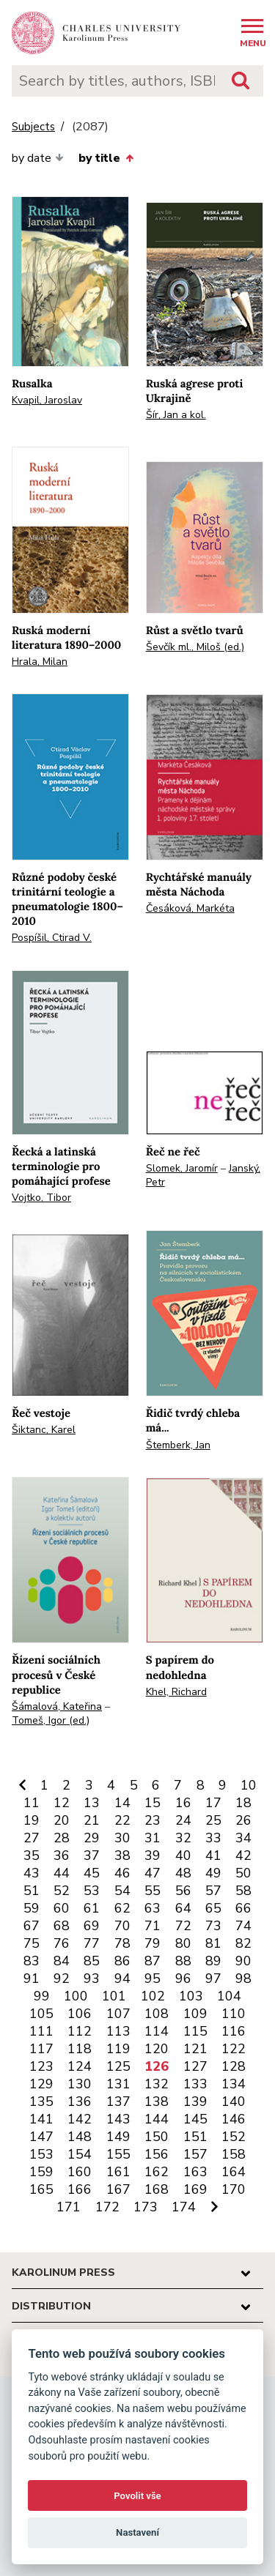  Describe the element at coordinates (122, 1926) in the screenshot. I see `70` at that location.